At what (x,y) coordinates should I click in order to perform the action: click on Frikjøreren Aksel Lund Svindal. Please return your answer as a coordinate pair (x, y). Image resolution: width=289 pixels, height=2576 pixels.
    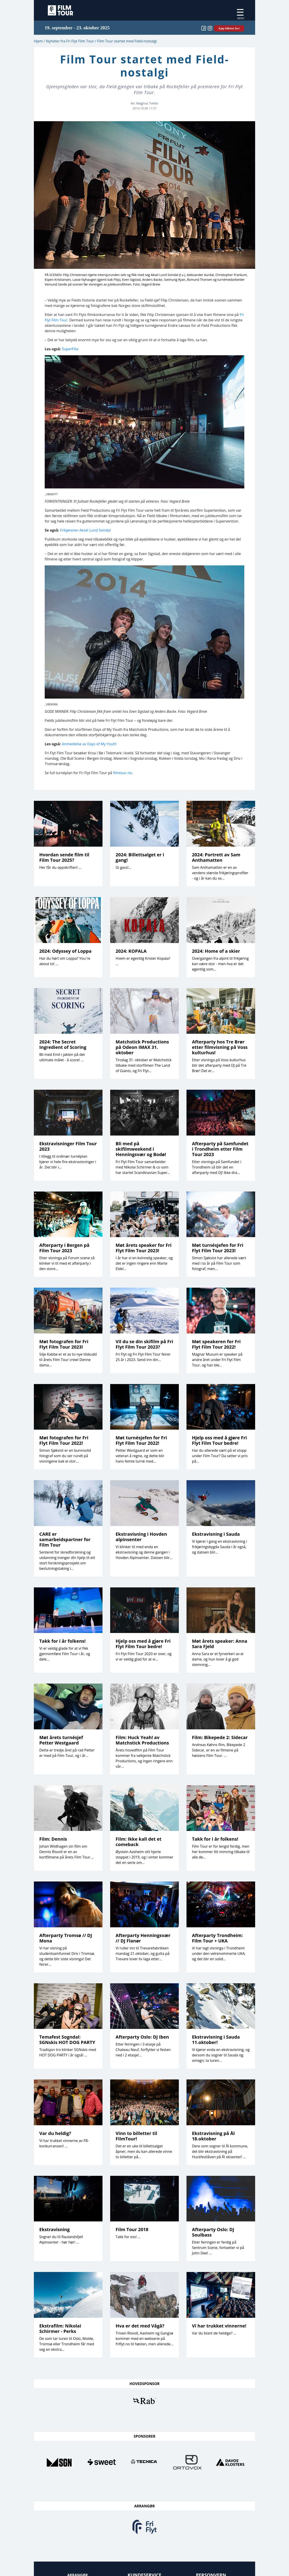
    Looking at the image, I should click on (85, 530).